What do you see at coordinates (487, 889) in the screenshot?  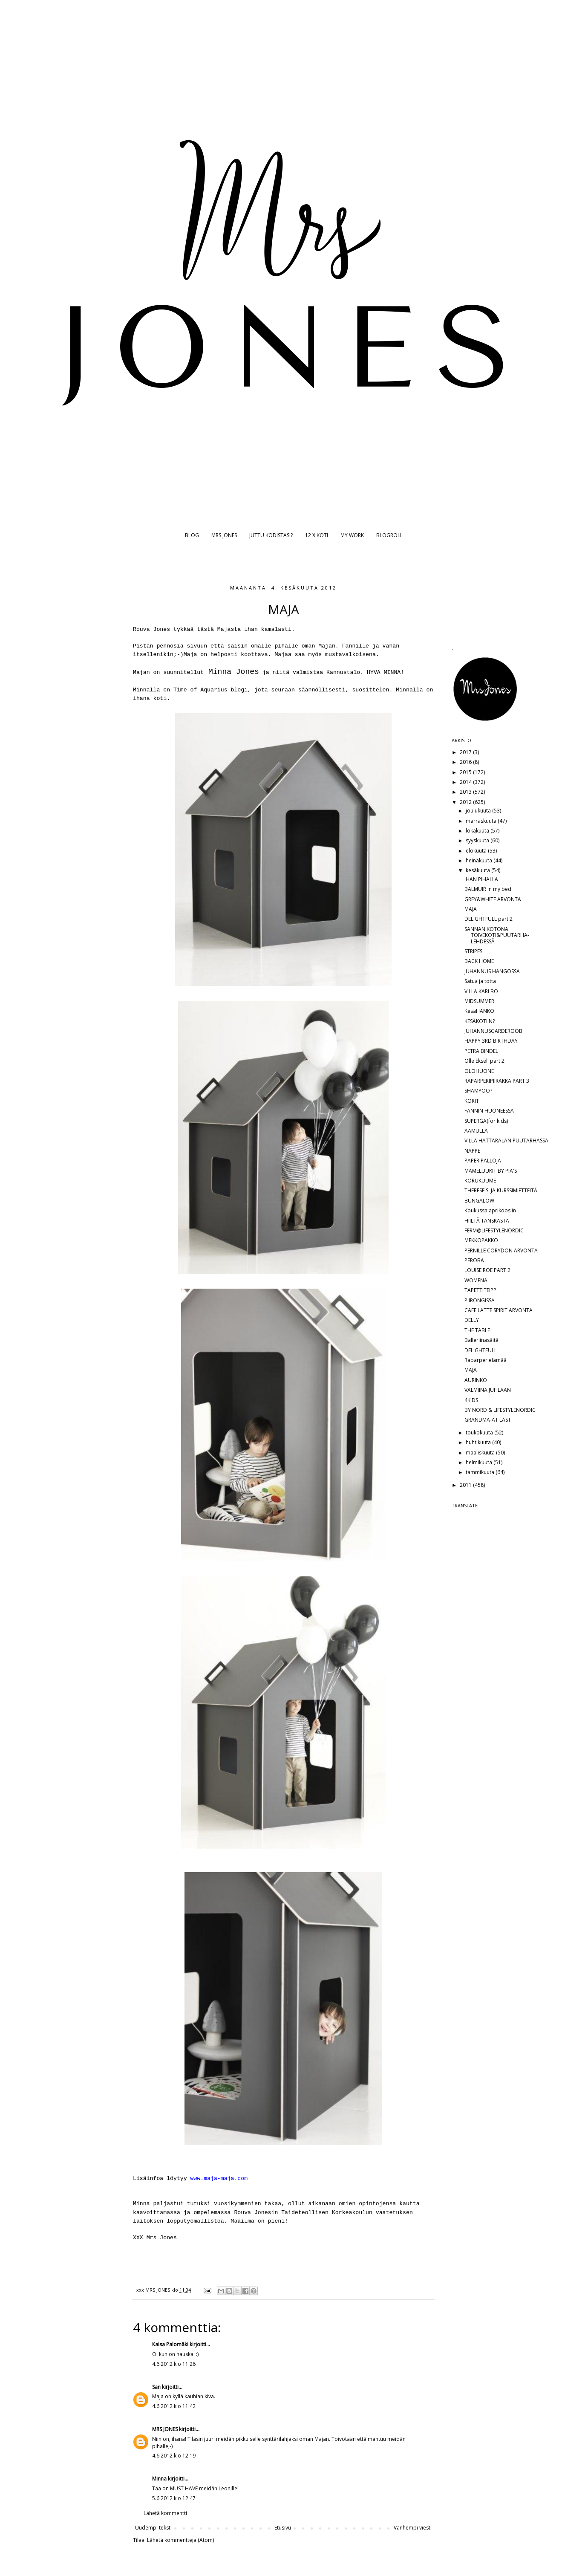 I see `BALMUIR in my bed` at bounding box center [487, 889].